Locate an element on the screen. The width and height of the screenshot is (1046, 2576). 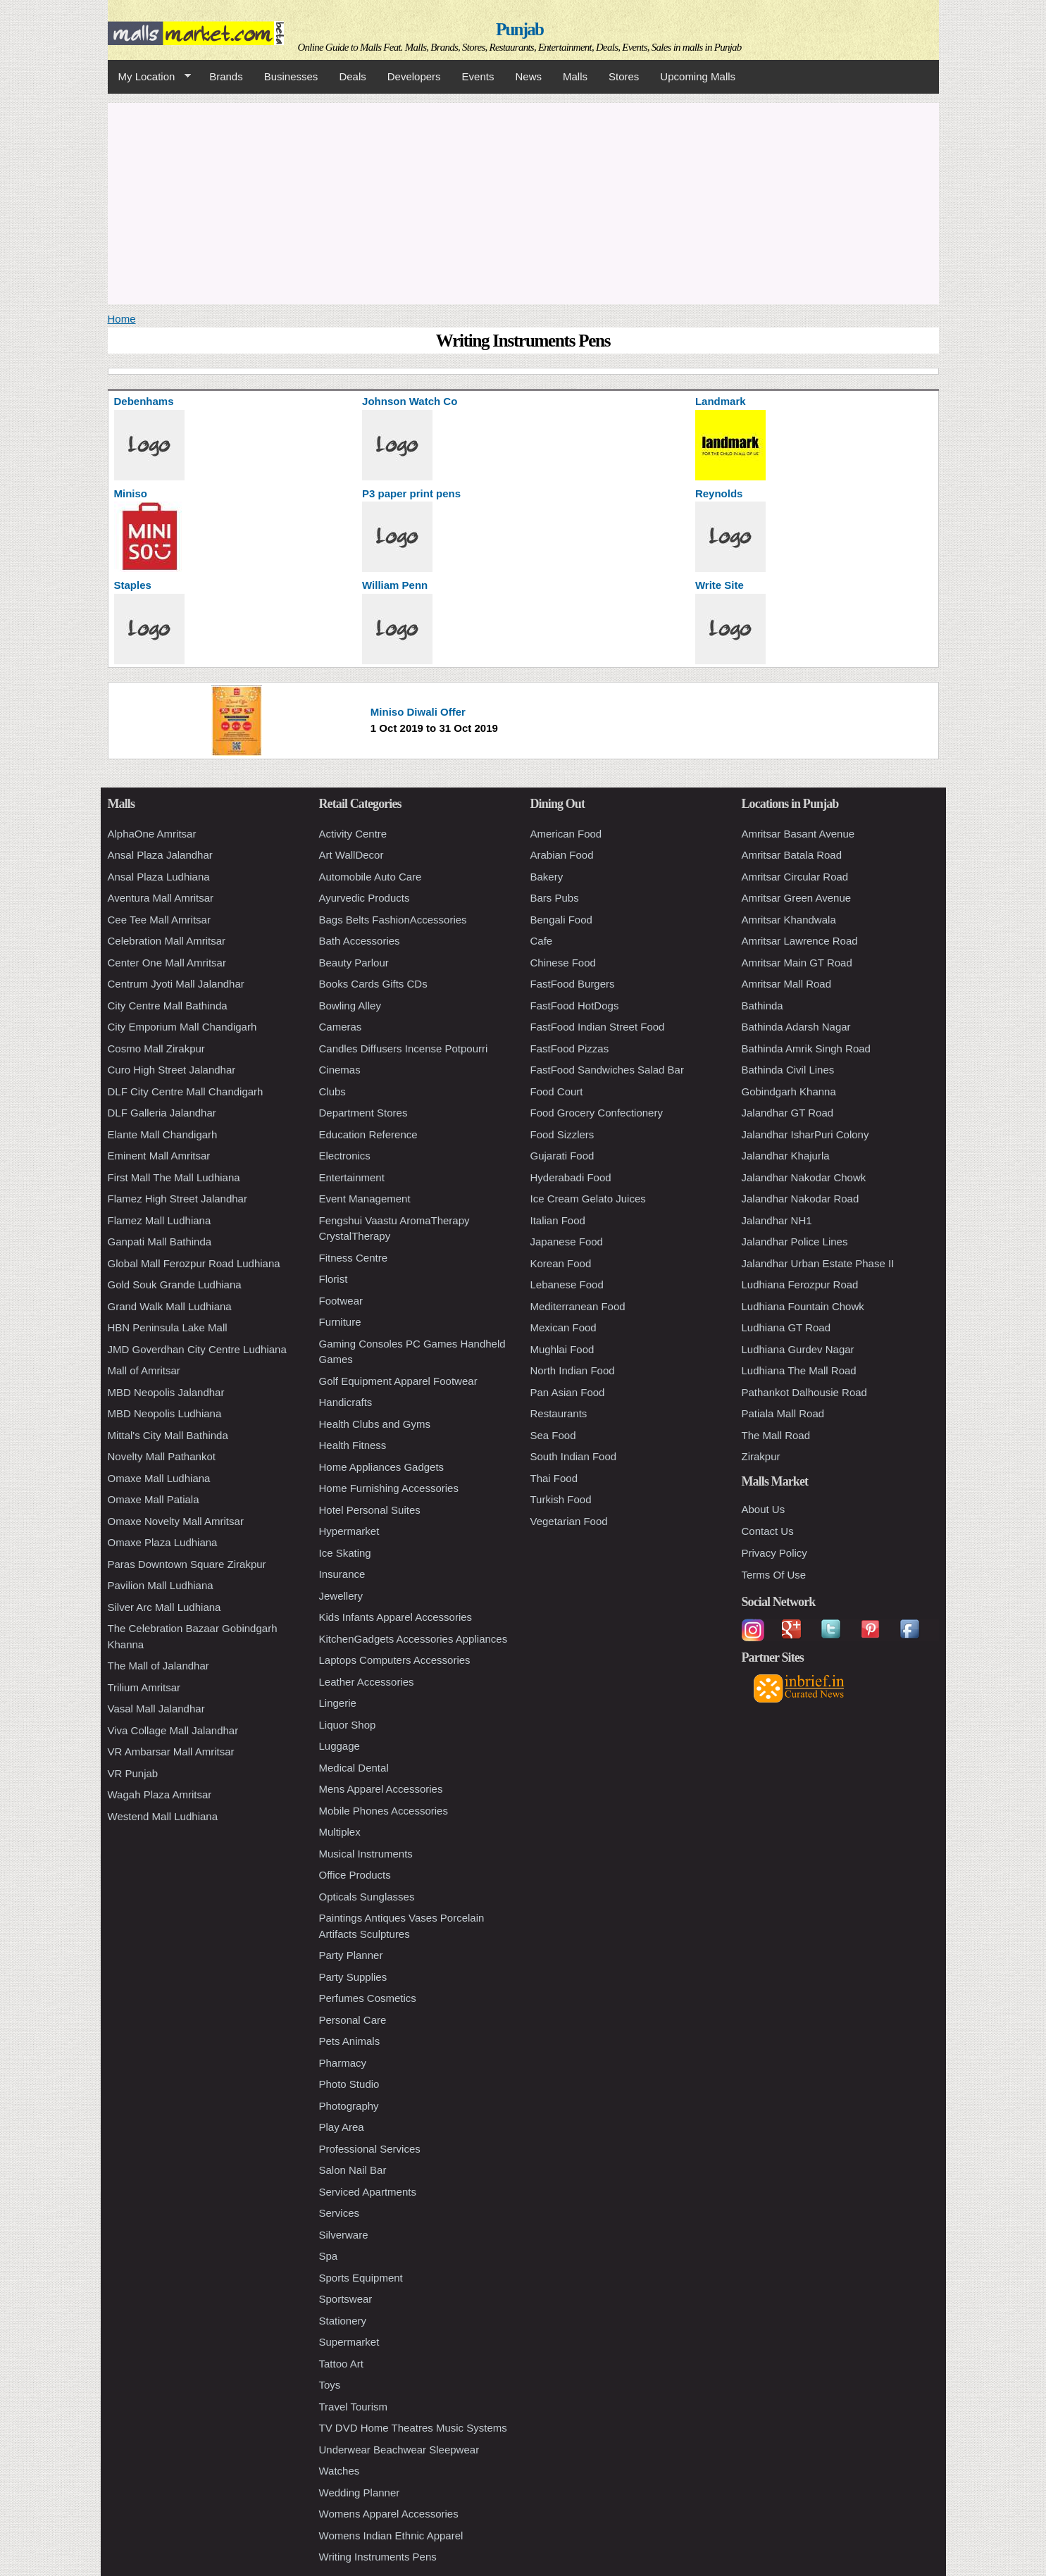
Mughlai Food is located at coordinates (562, 1349).